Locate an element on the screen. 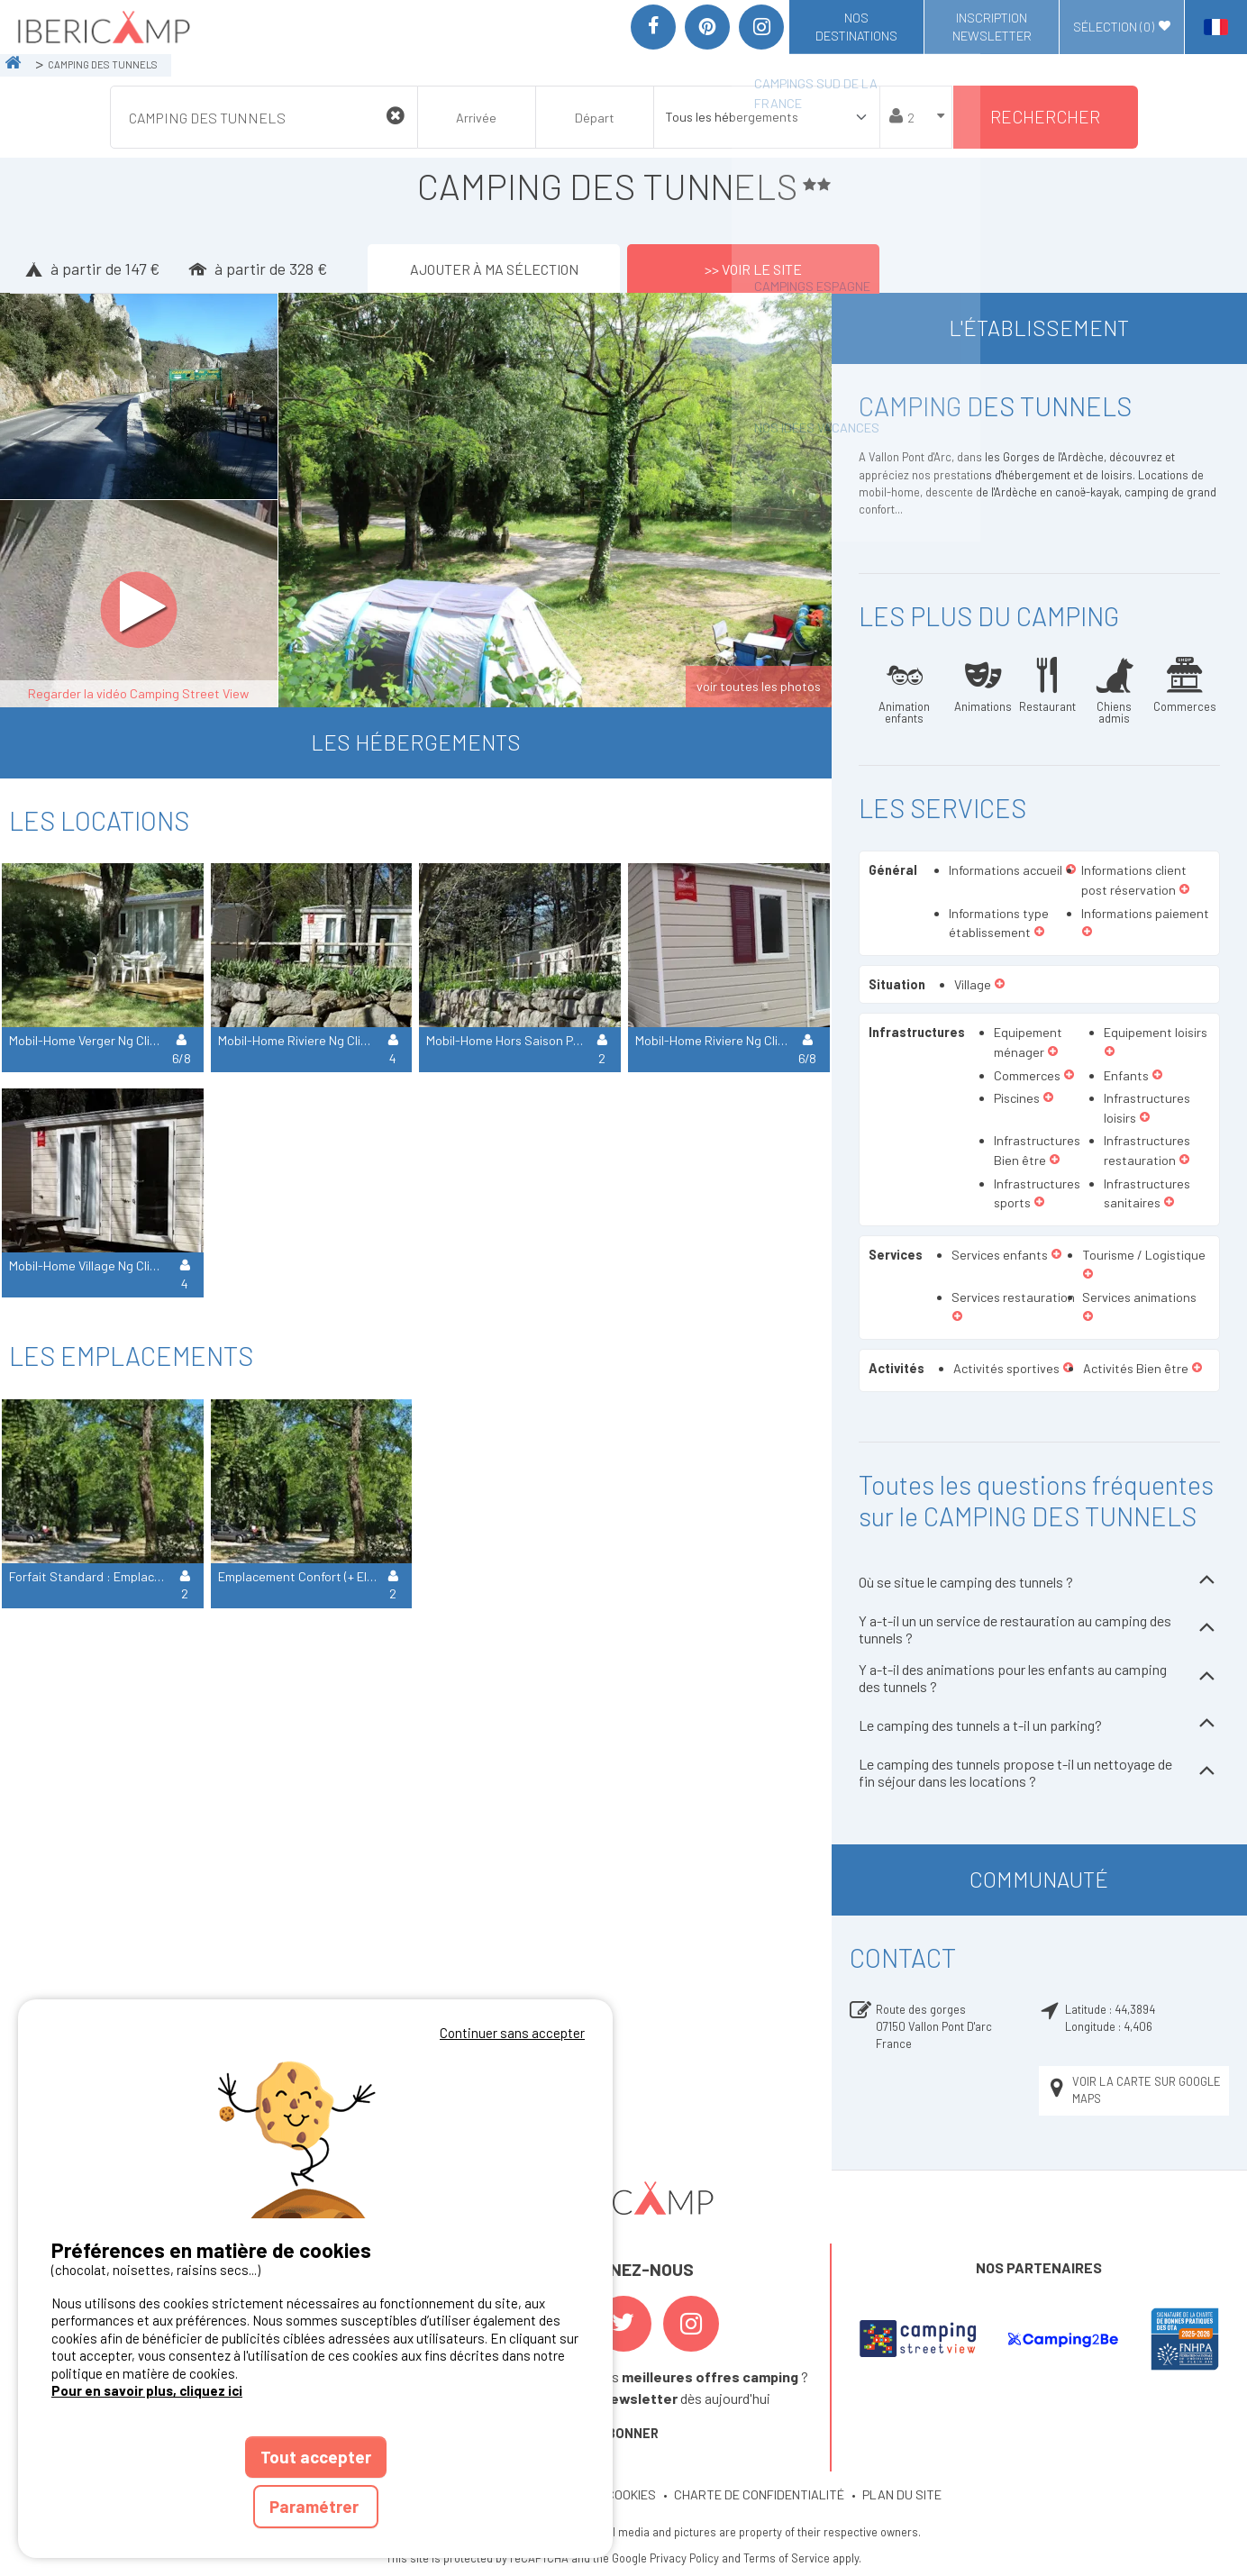 This screenshot has height=2576, width=1247. S'ABONNER is located at coordinates (623, 2433).